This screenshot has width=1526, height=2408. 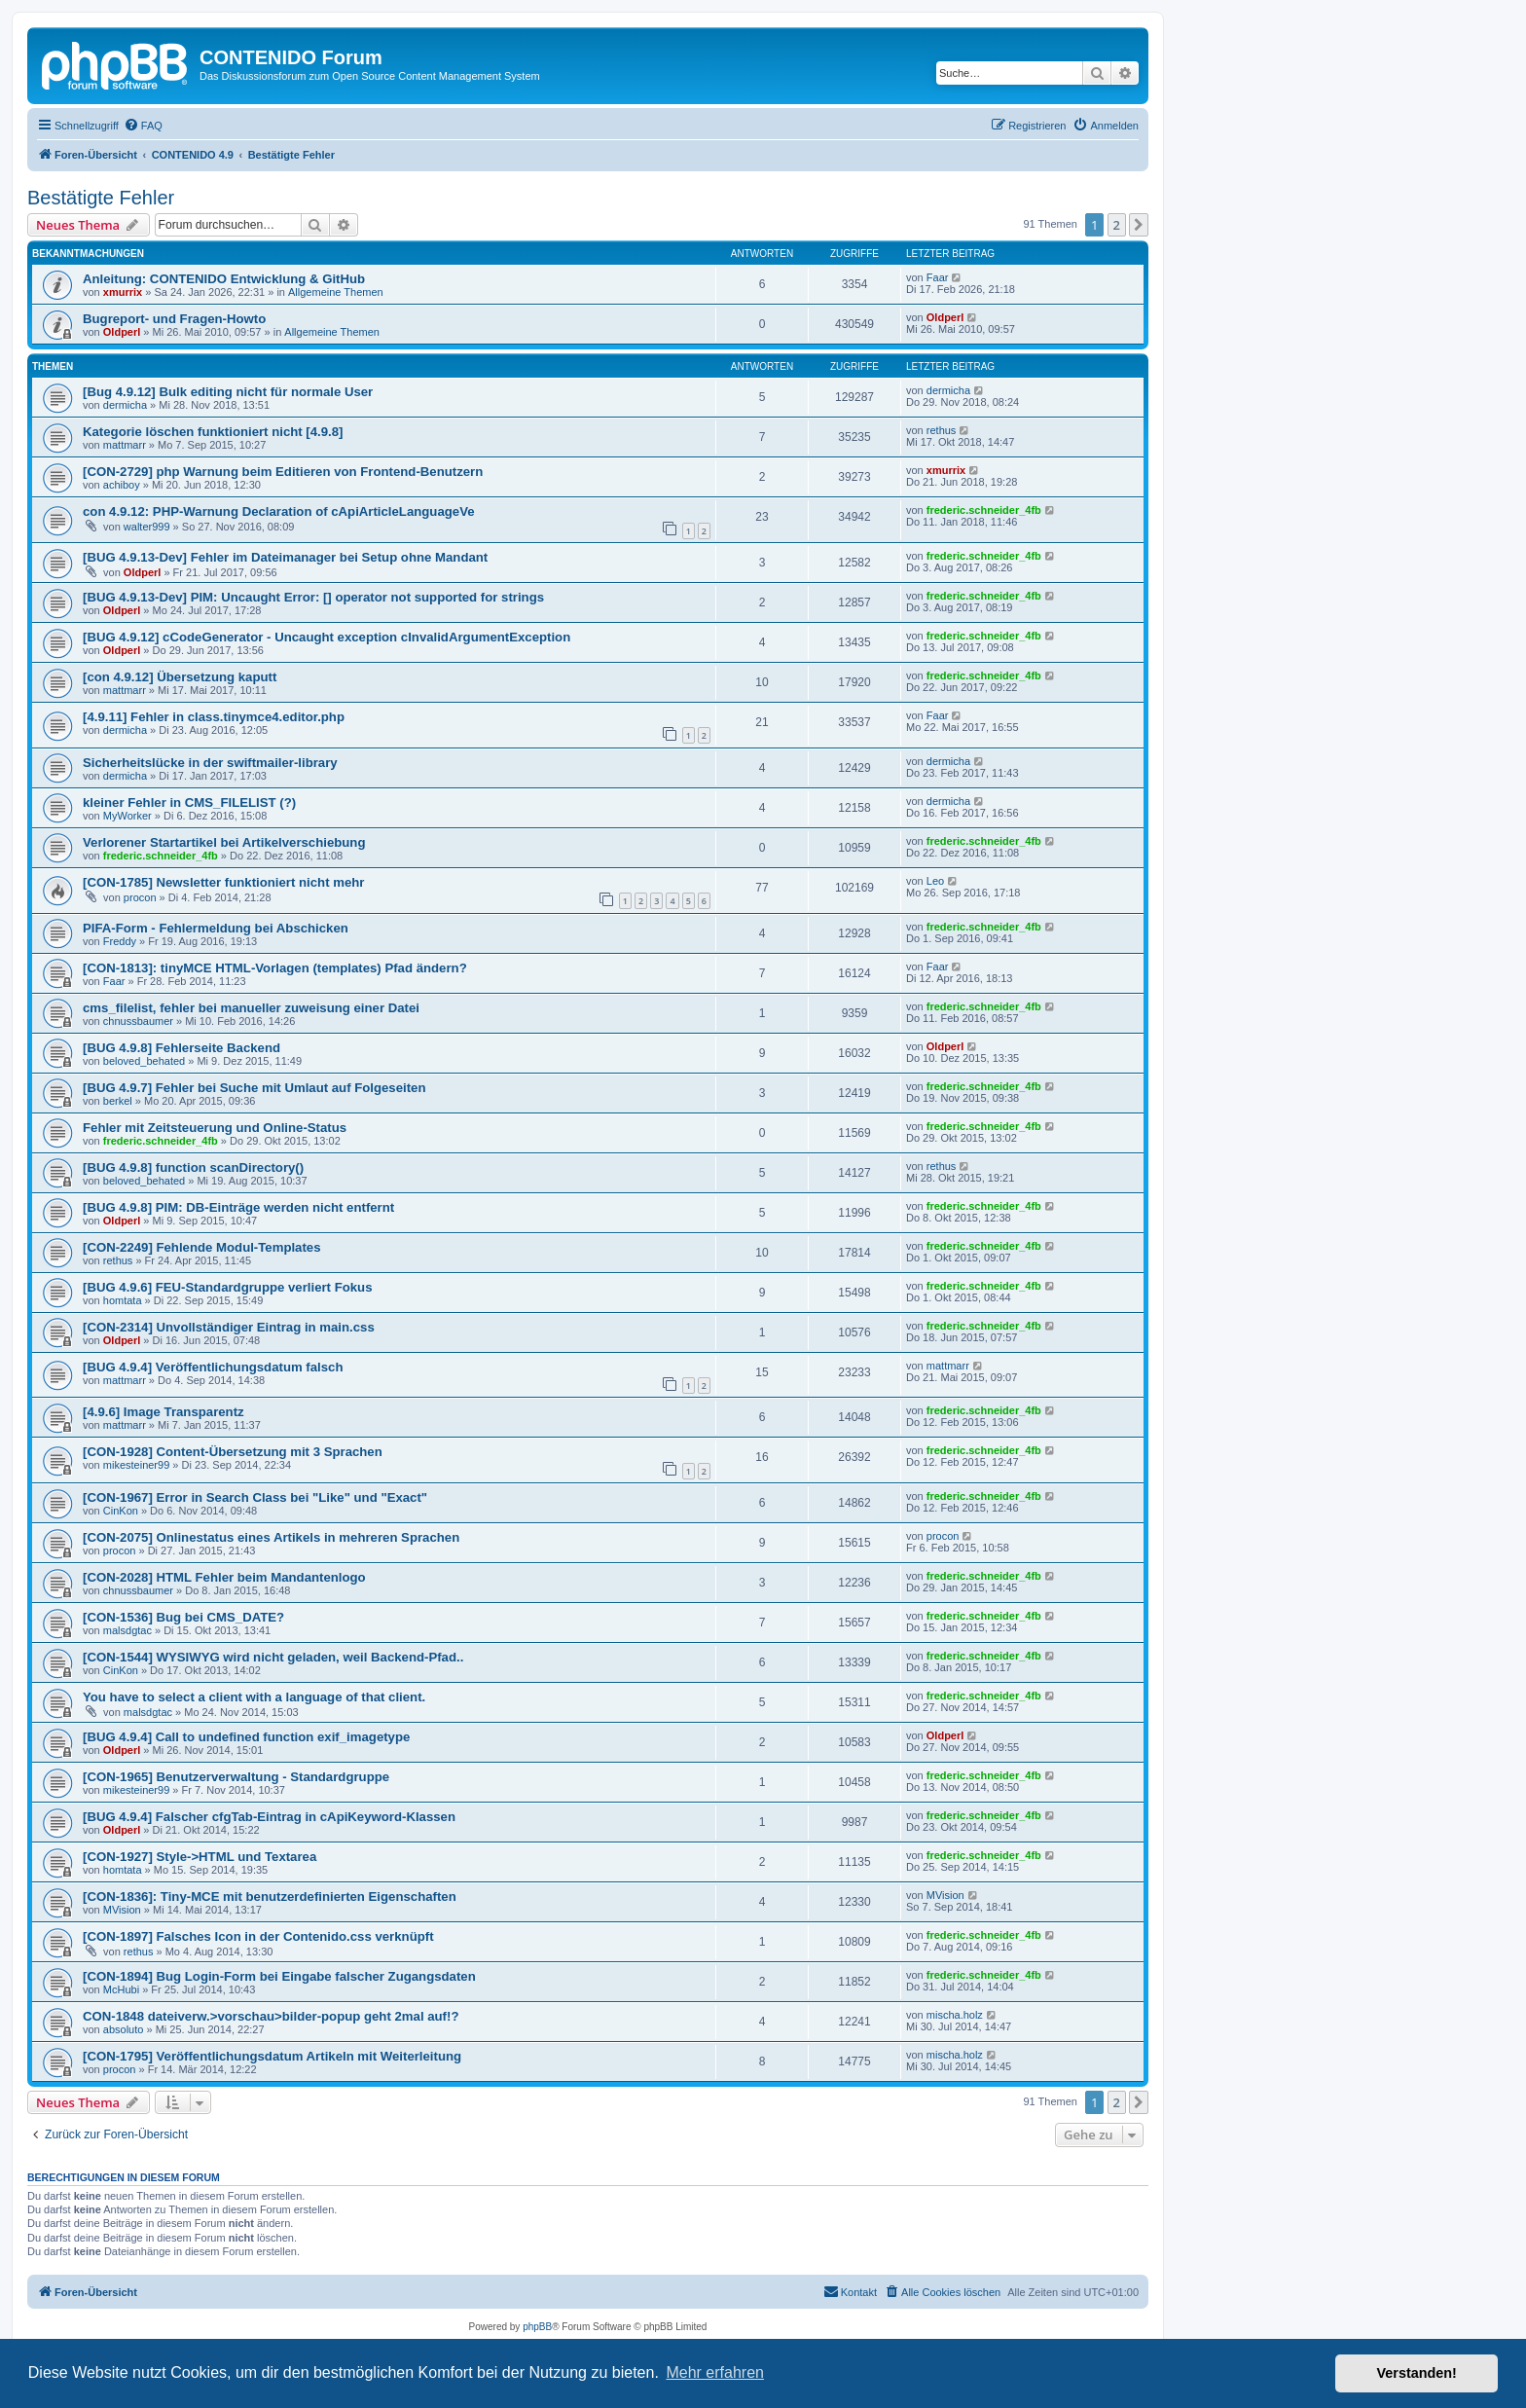 I want to click on McHubi, so click(x=121, y=1989).